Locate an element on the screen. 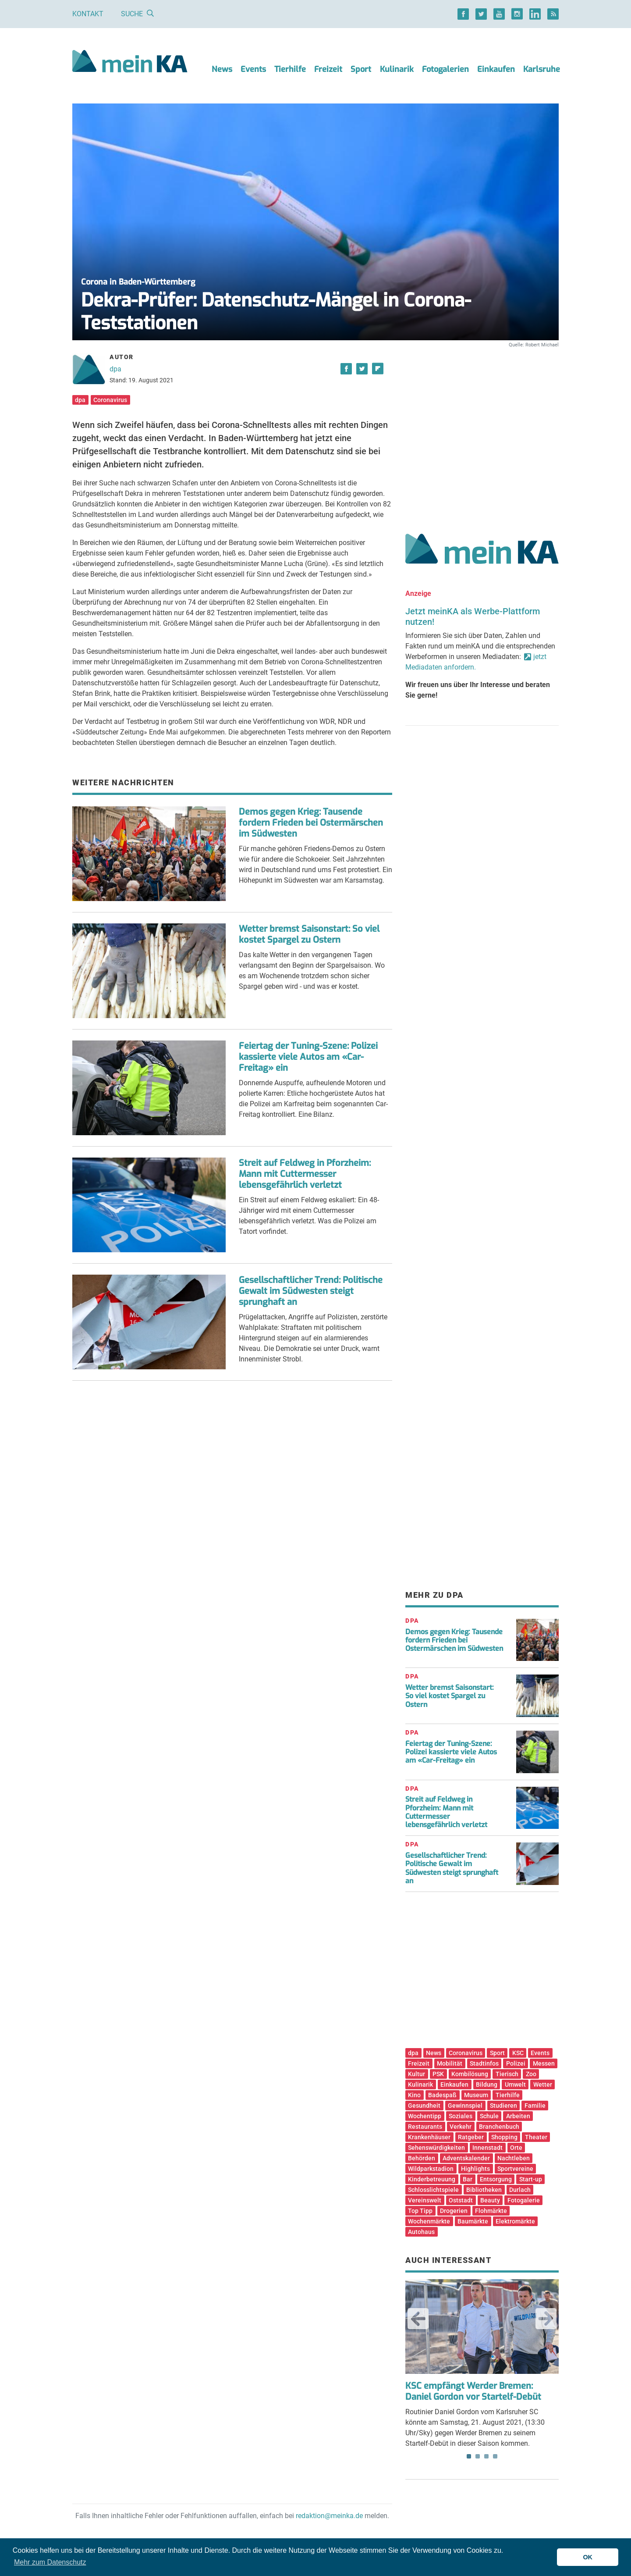 Image resolution: width=631 pixels, height=2576 pixels. Wetter bremst Saisonstart: So viel kostet Spargel zu Ostern is located at coordinates (309, 934).